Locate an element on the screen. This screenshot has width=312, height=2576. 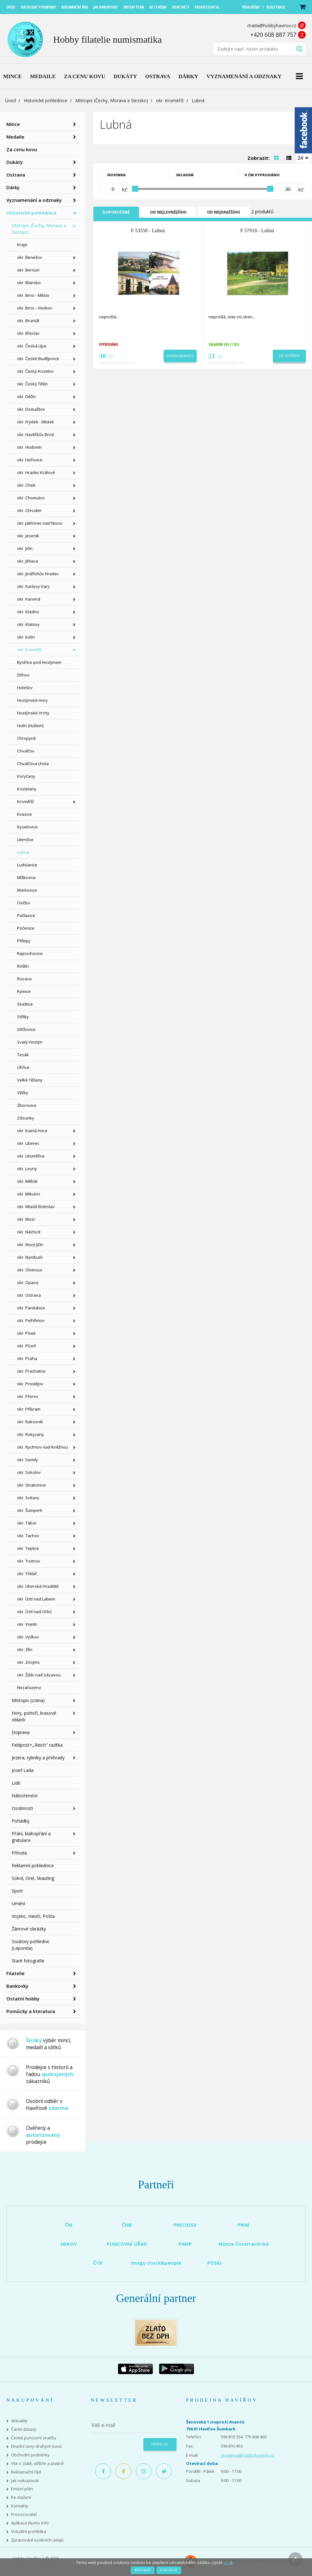
okr. Beroun is located at coordinates (28, 270).